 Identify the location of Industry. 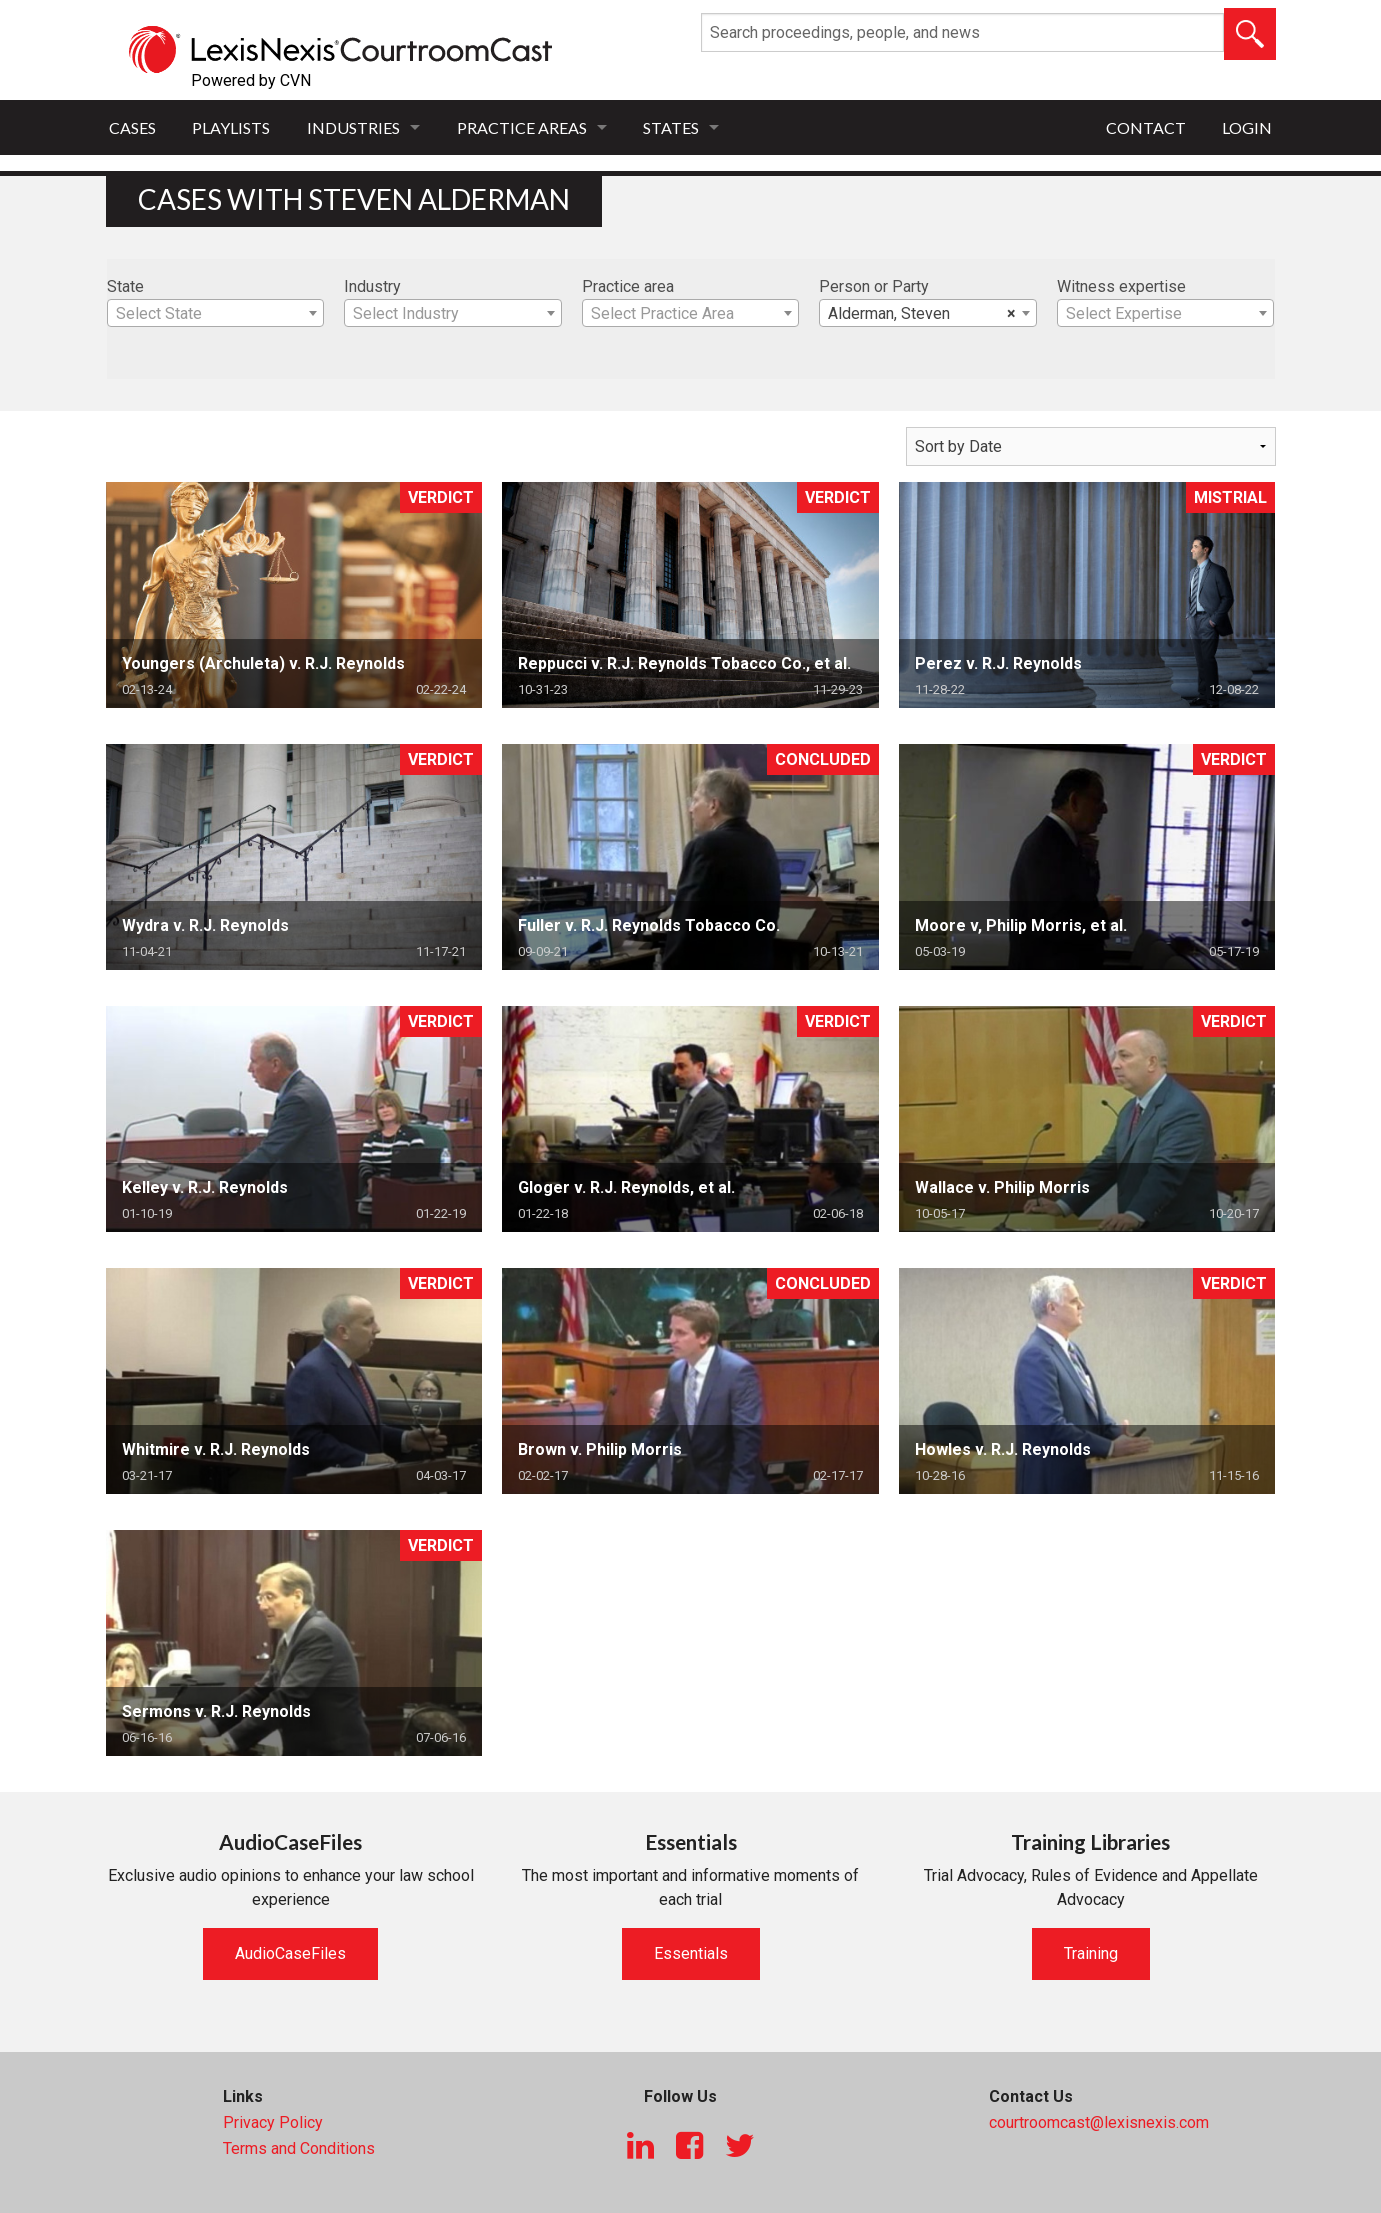
(372, 286).